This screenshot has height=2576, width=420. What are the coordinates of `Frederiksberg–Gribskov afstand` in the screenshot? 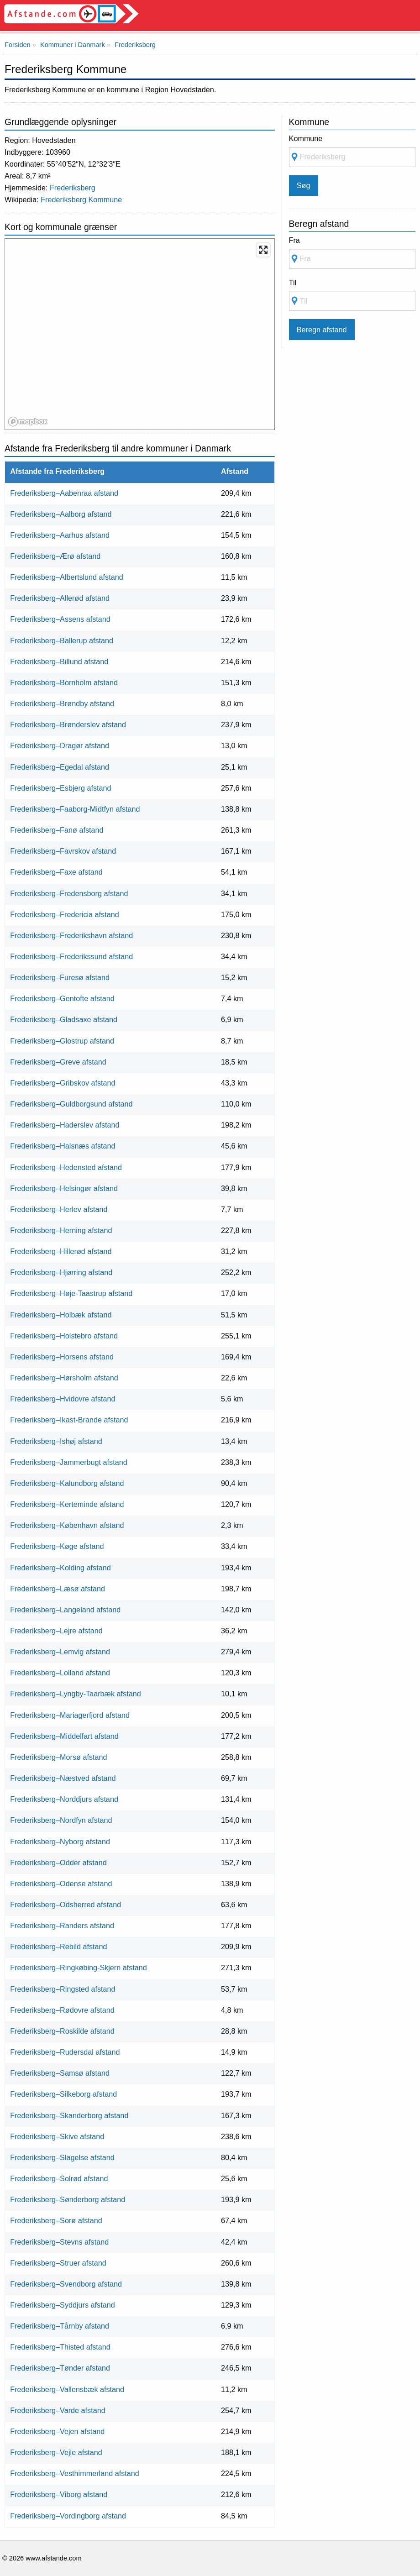 It's located at (62, 1083).